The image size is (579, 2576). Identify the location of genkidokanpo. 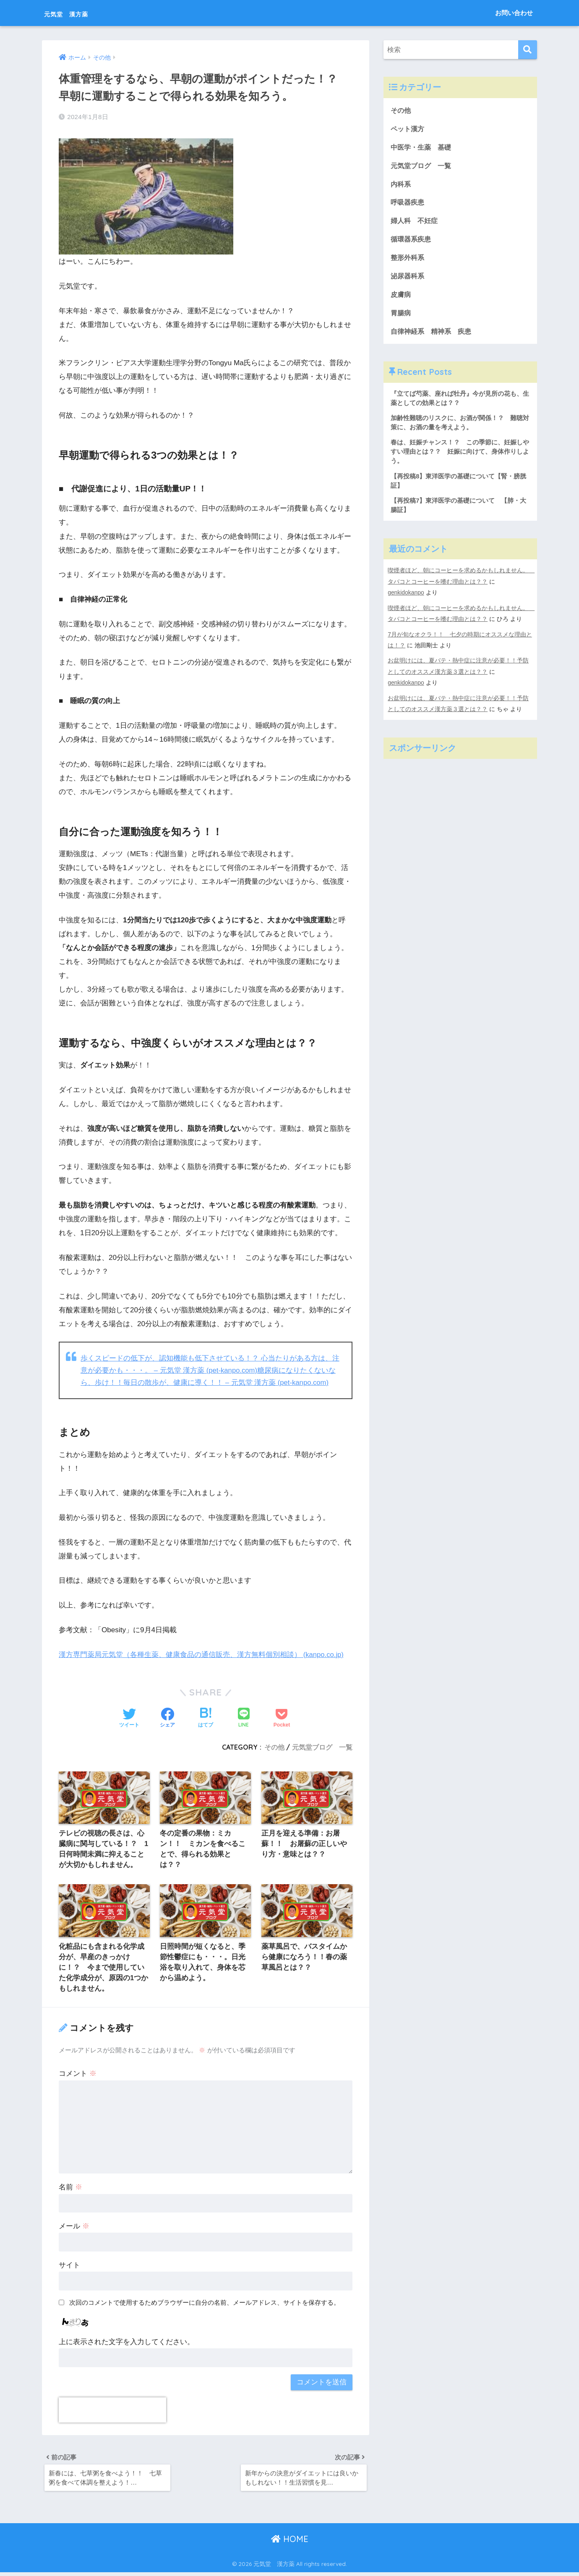
(406, 599).